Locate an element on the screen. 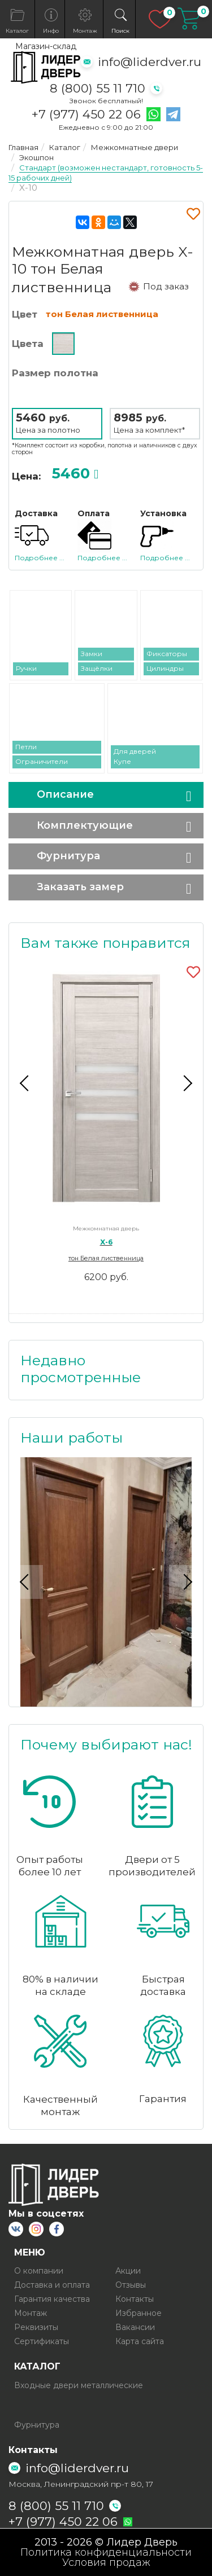  Карта сайта is located at coordinates (139, 2341).